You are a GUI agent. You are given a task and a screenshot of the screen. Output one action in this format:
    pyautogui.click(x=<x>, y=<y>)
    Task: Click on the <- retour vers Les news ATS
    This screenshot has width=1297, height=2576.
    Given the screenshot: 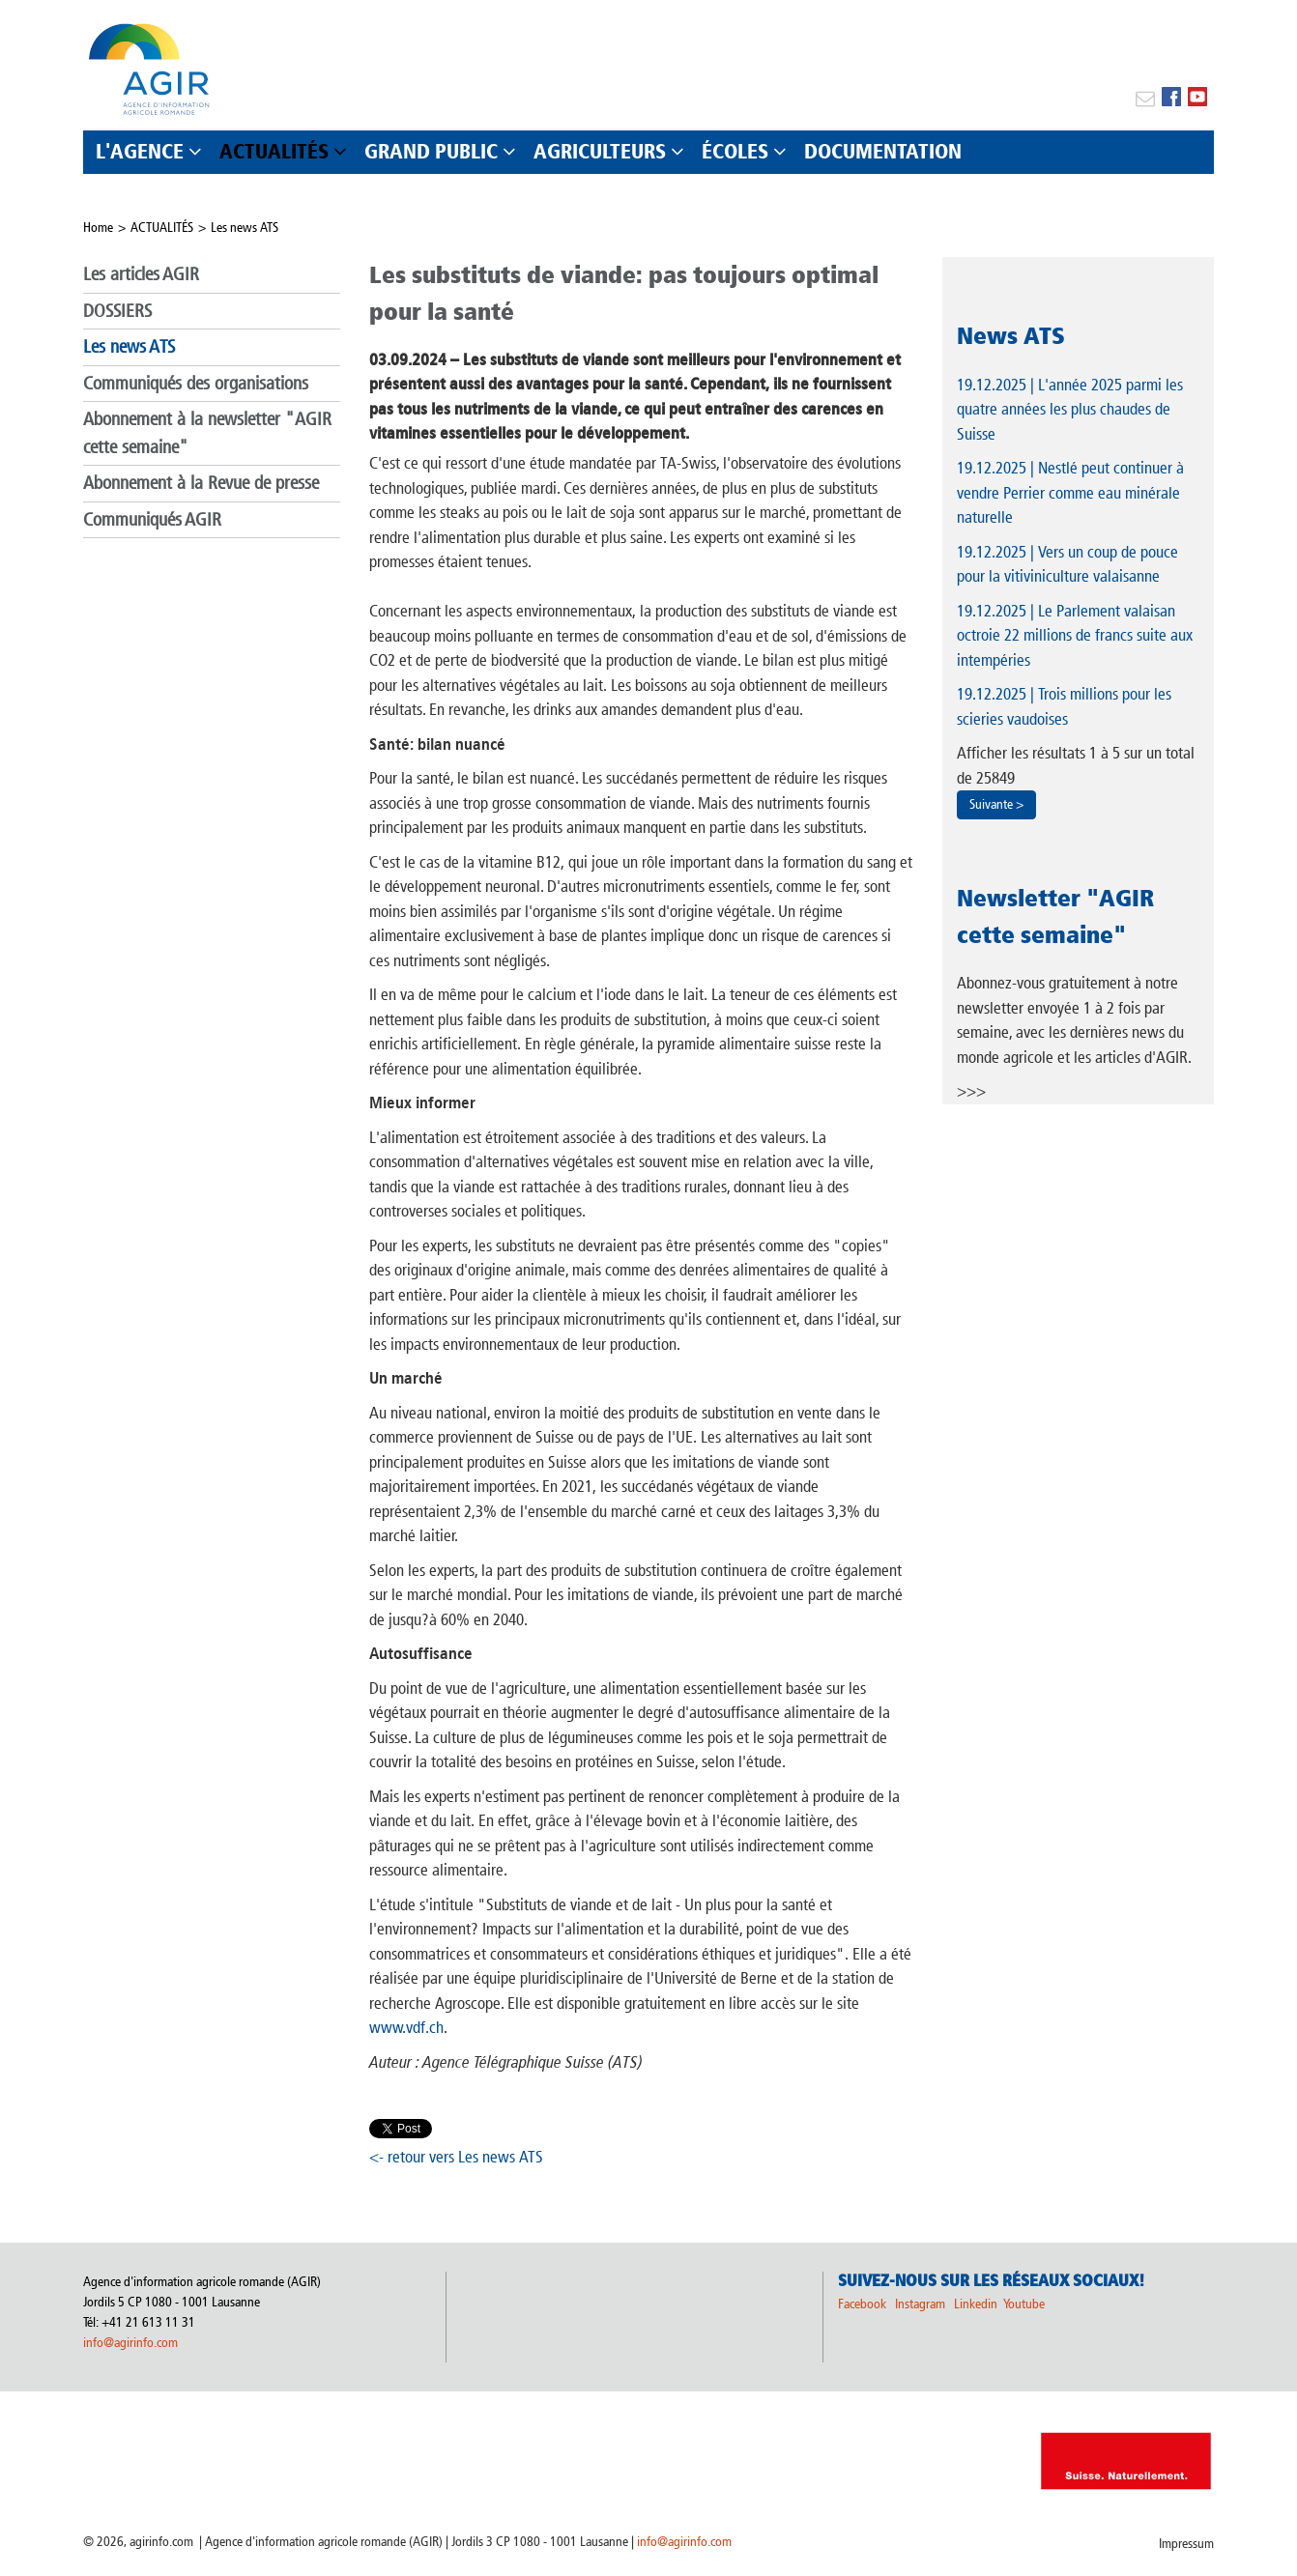 What is the action you would take?
    pyautogui.click(x=456, y=2156)
    